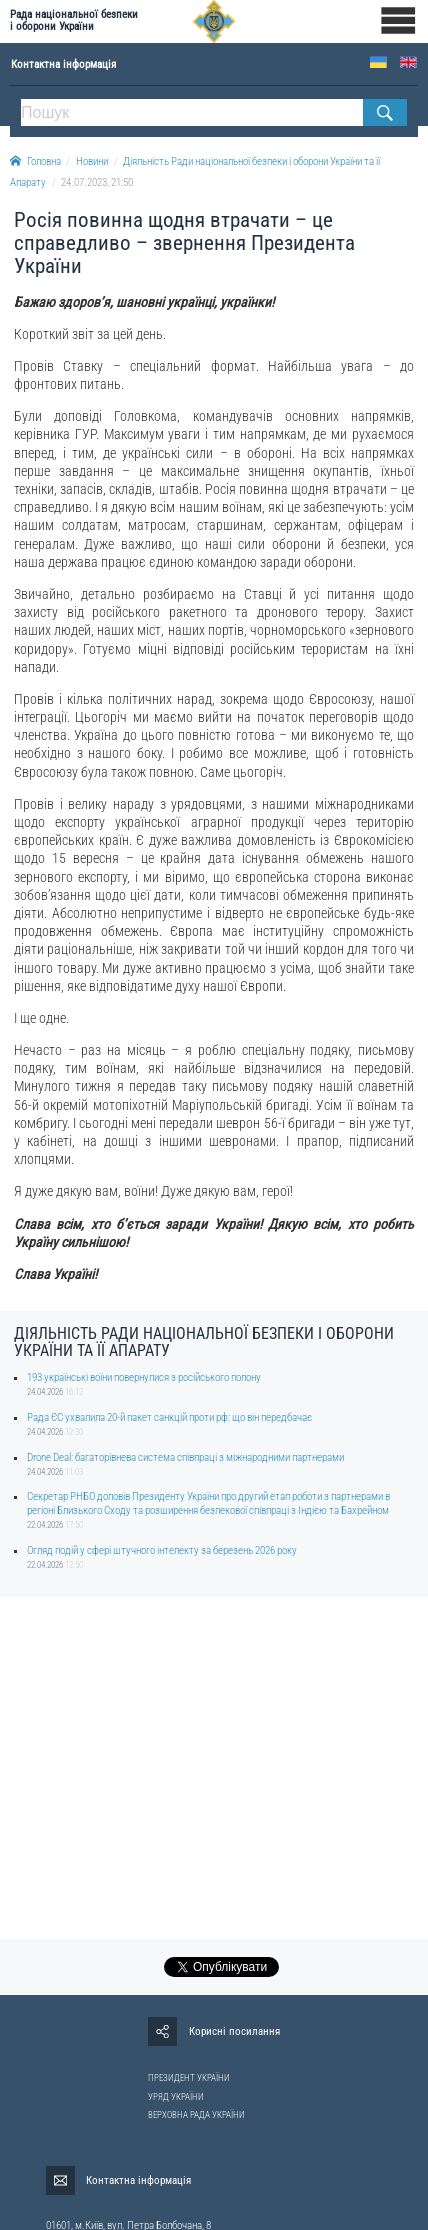 The height and width of the screenshot is (2230, 428). What do you see at coordinates (176, 2097) in the screenshot?
I see `УРЯД УКРАЇНИ` at bounding box center [176, 2097].